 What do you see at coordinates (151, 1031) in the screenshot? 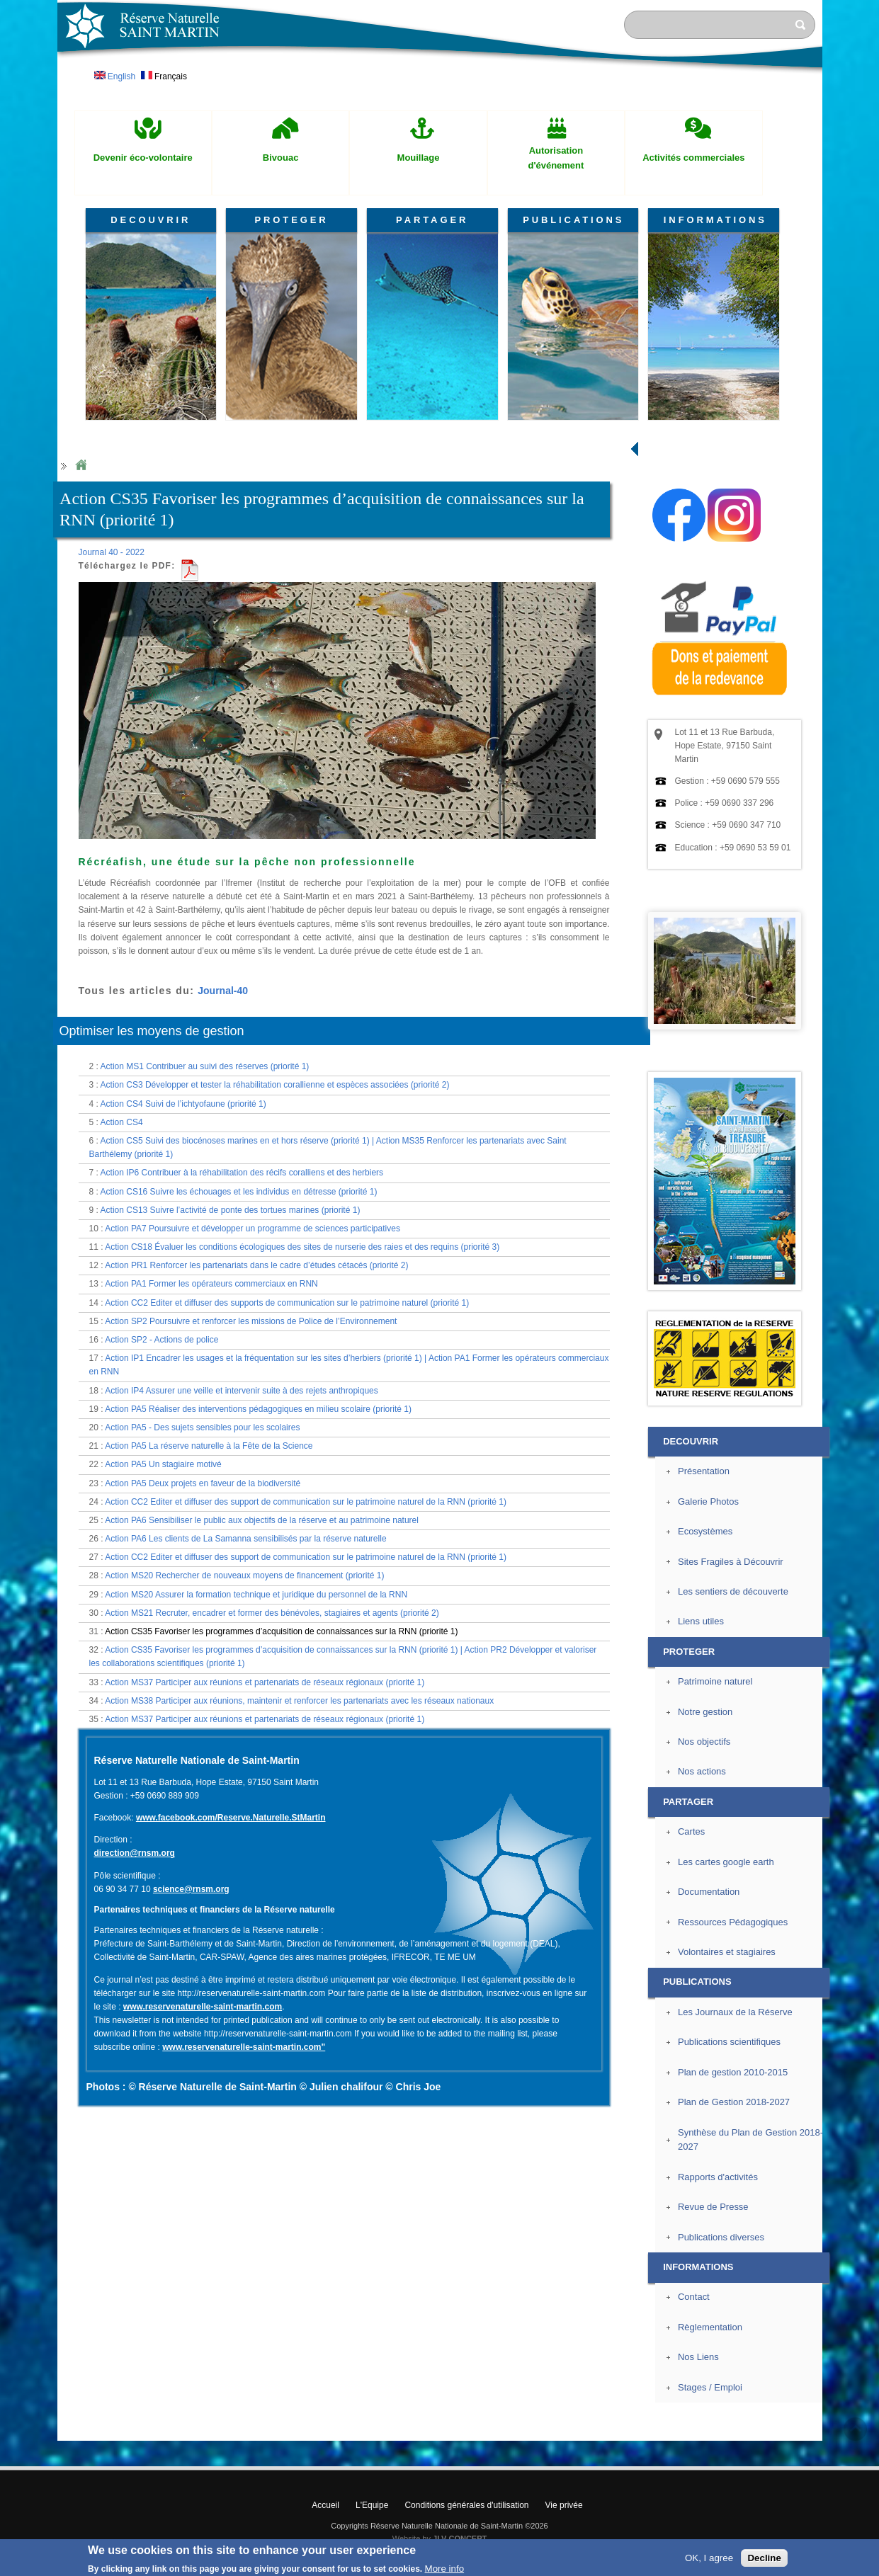
I see `Optimiser les moyens de gestion` at bounding box center [151, 1031].